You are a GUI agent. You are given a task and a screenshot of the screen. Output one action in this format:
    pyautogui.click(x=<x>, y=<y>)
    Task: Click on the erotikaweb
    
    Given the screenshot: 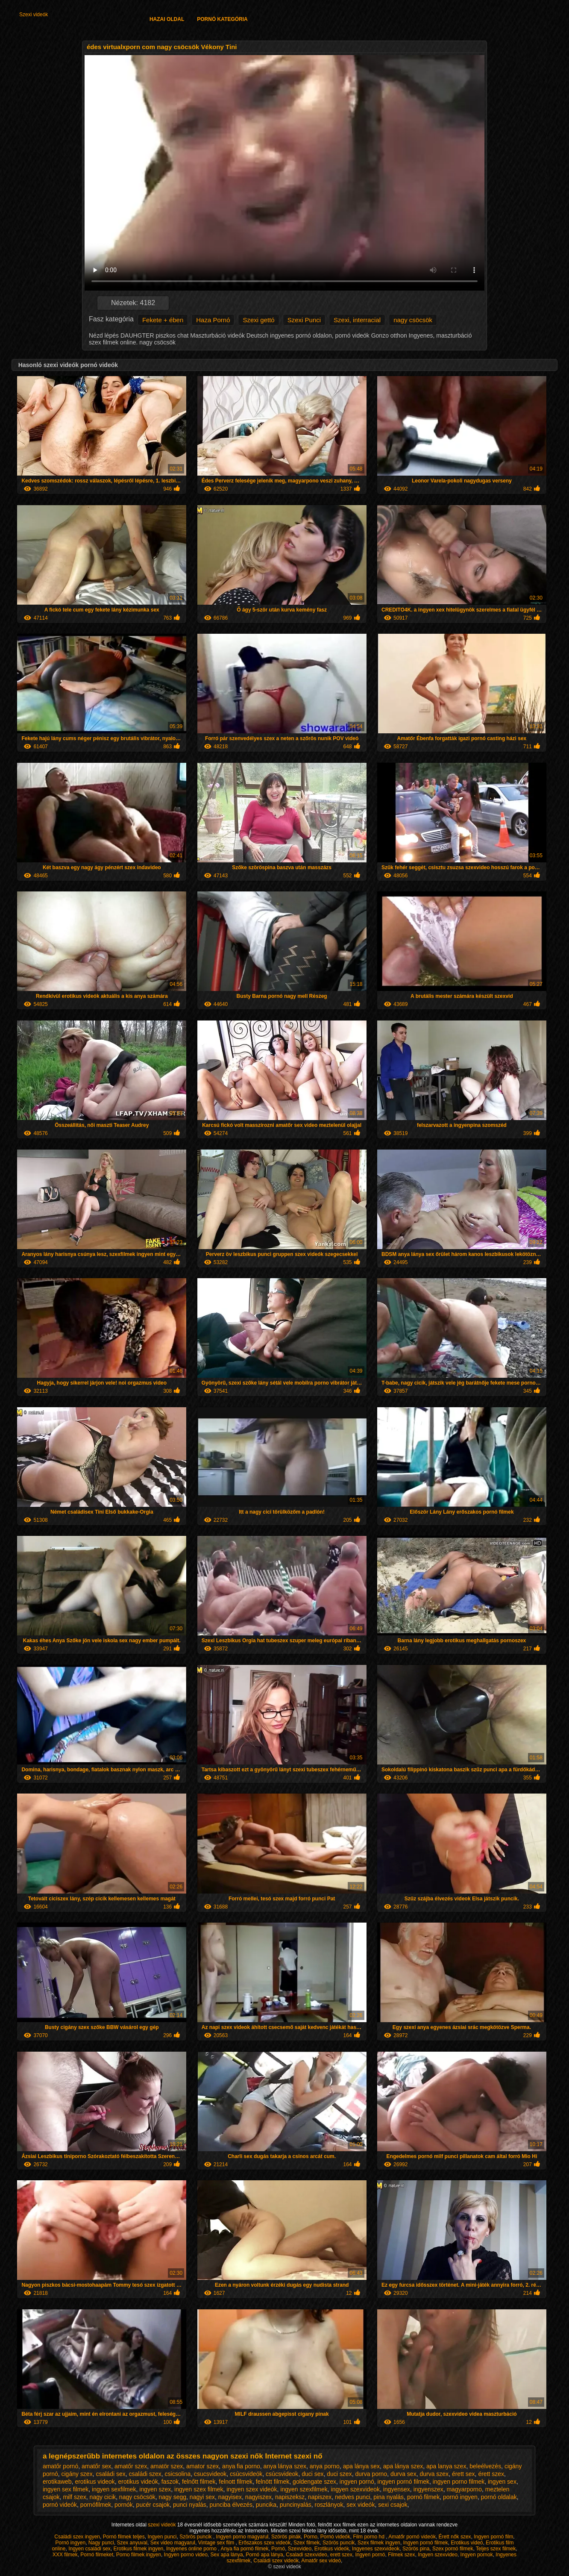 What is the action you would take?
    pyautogui.click(x=57, y=2481)
    